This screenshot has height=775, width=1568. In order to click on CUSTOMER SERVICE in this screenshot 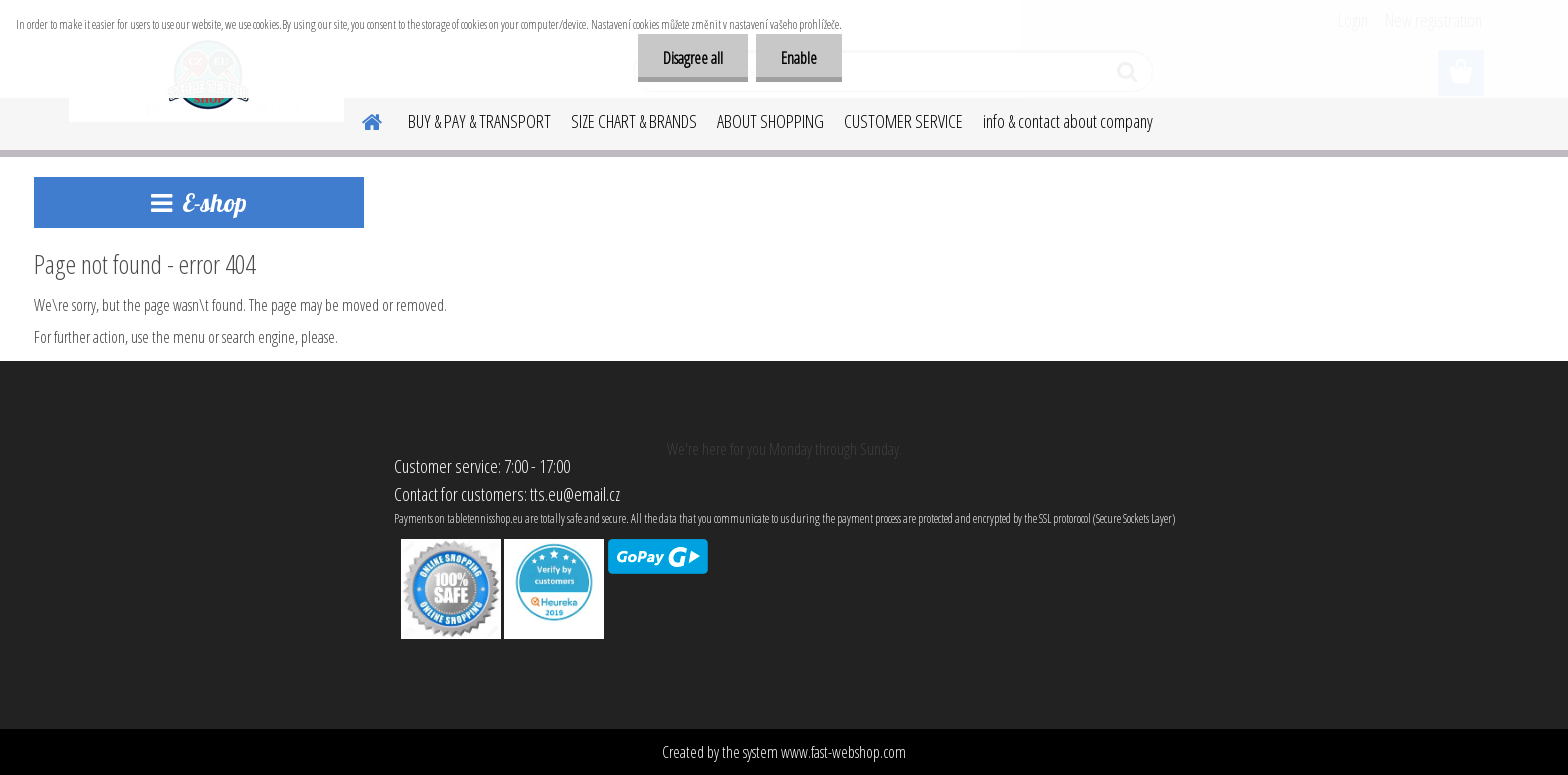, I will do `click(903, 121)`.